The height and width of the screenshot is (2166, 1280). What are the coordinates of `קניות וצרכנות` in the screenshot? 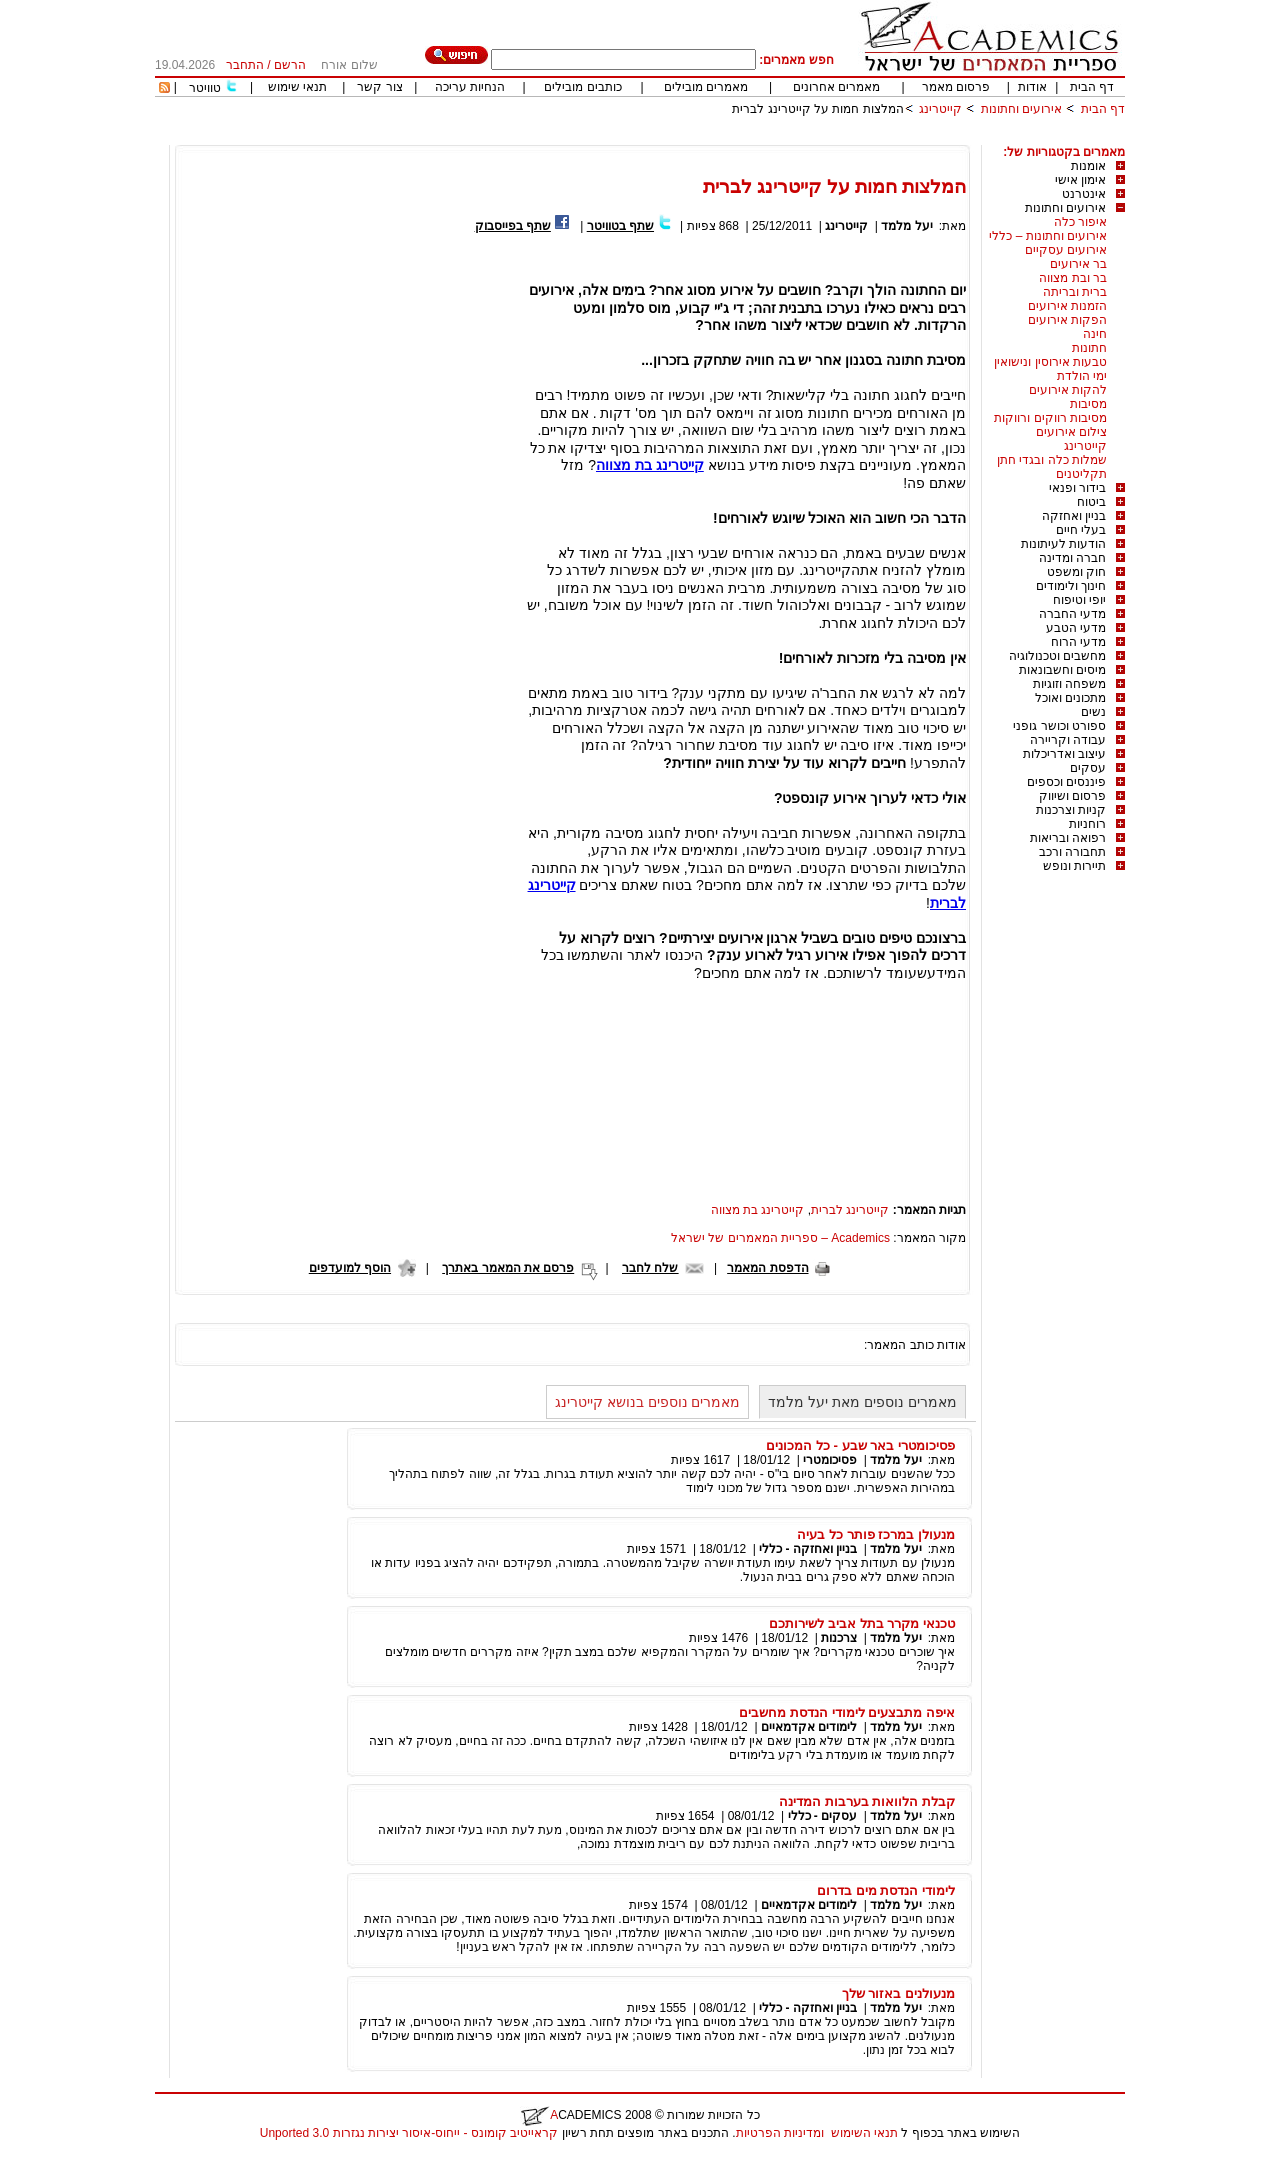 It's located at (1071, 810).